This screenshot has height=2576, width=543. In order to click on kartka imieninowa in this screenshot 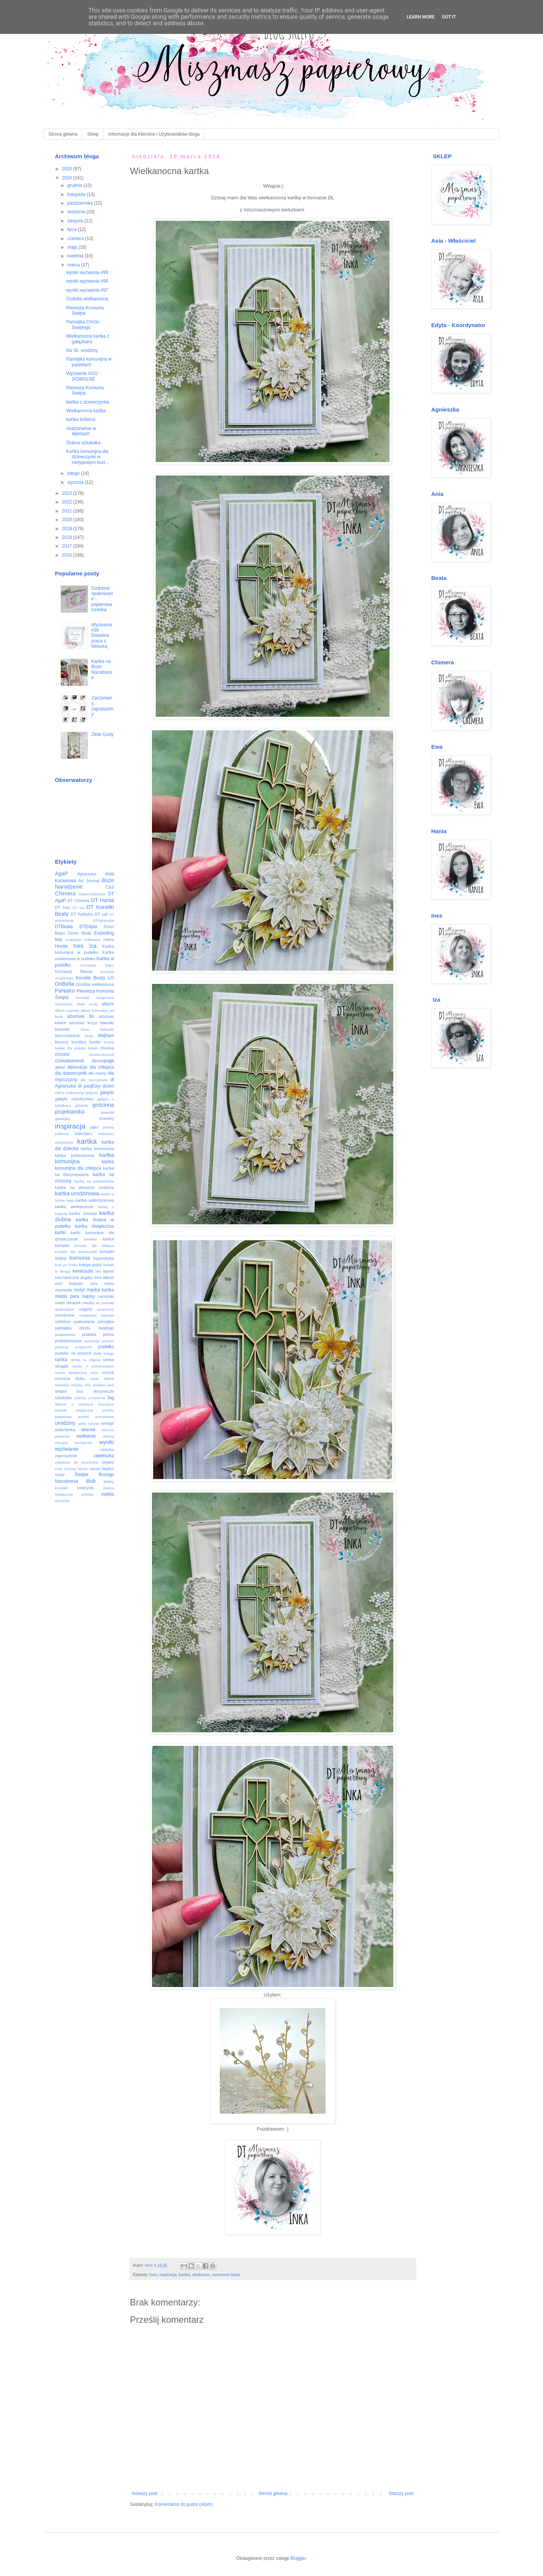, I will do `click(97, 1148)`.